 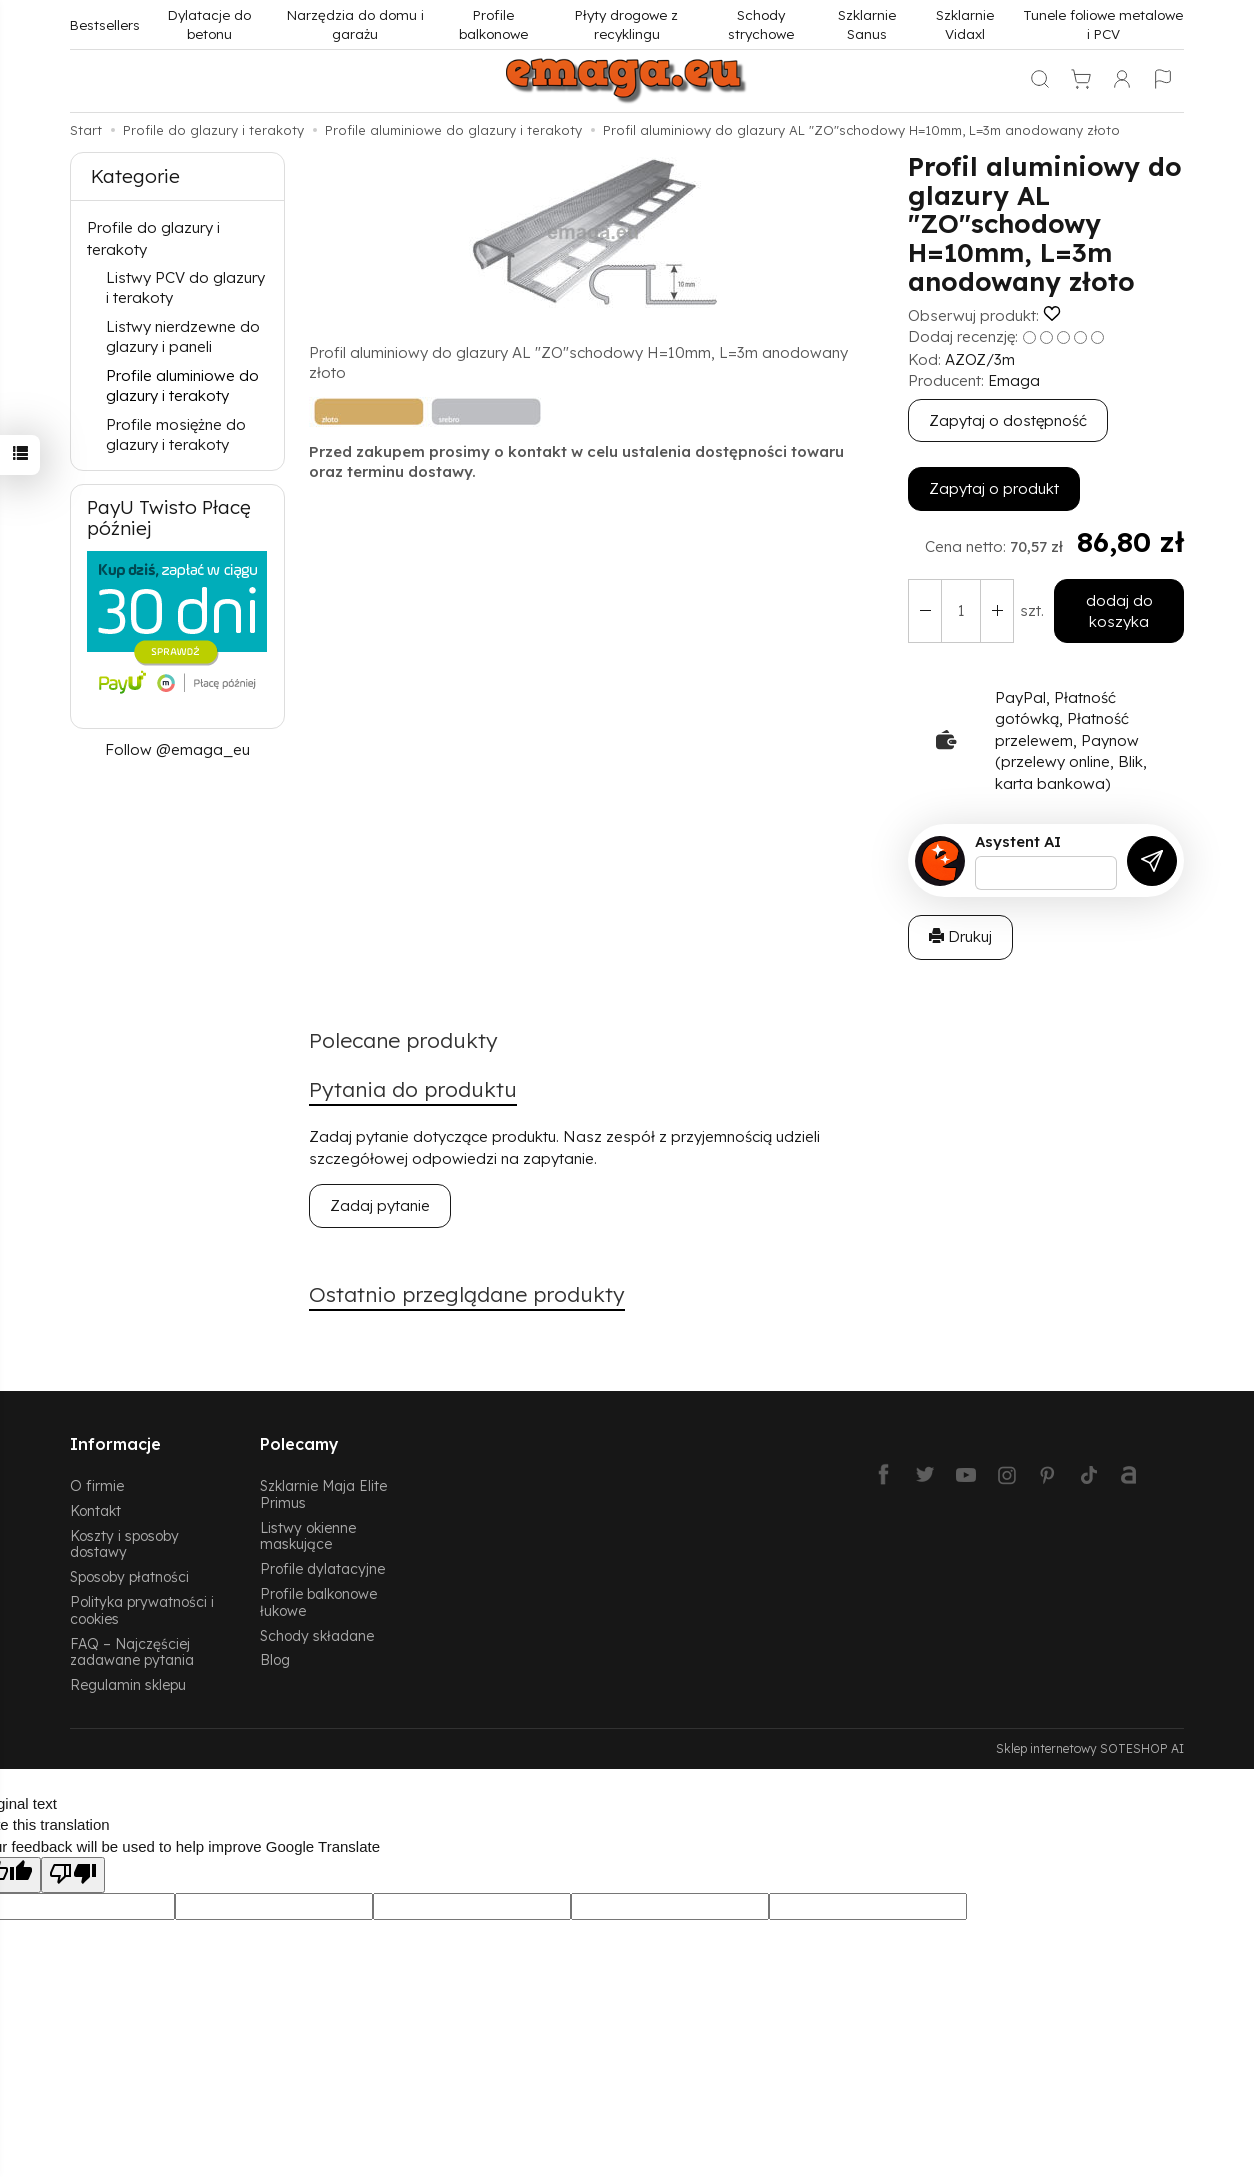 I want to click on O firmie, so click(x=97, y=1485).